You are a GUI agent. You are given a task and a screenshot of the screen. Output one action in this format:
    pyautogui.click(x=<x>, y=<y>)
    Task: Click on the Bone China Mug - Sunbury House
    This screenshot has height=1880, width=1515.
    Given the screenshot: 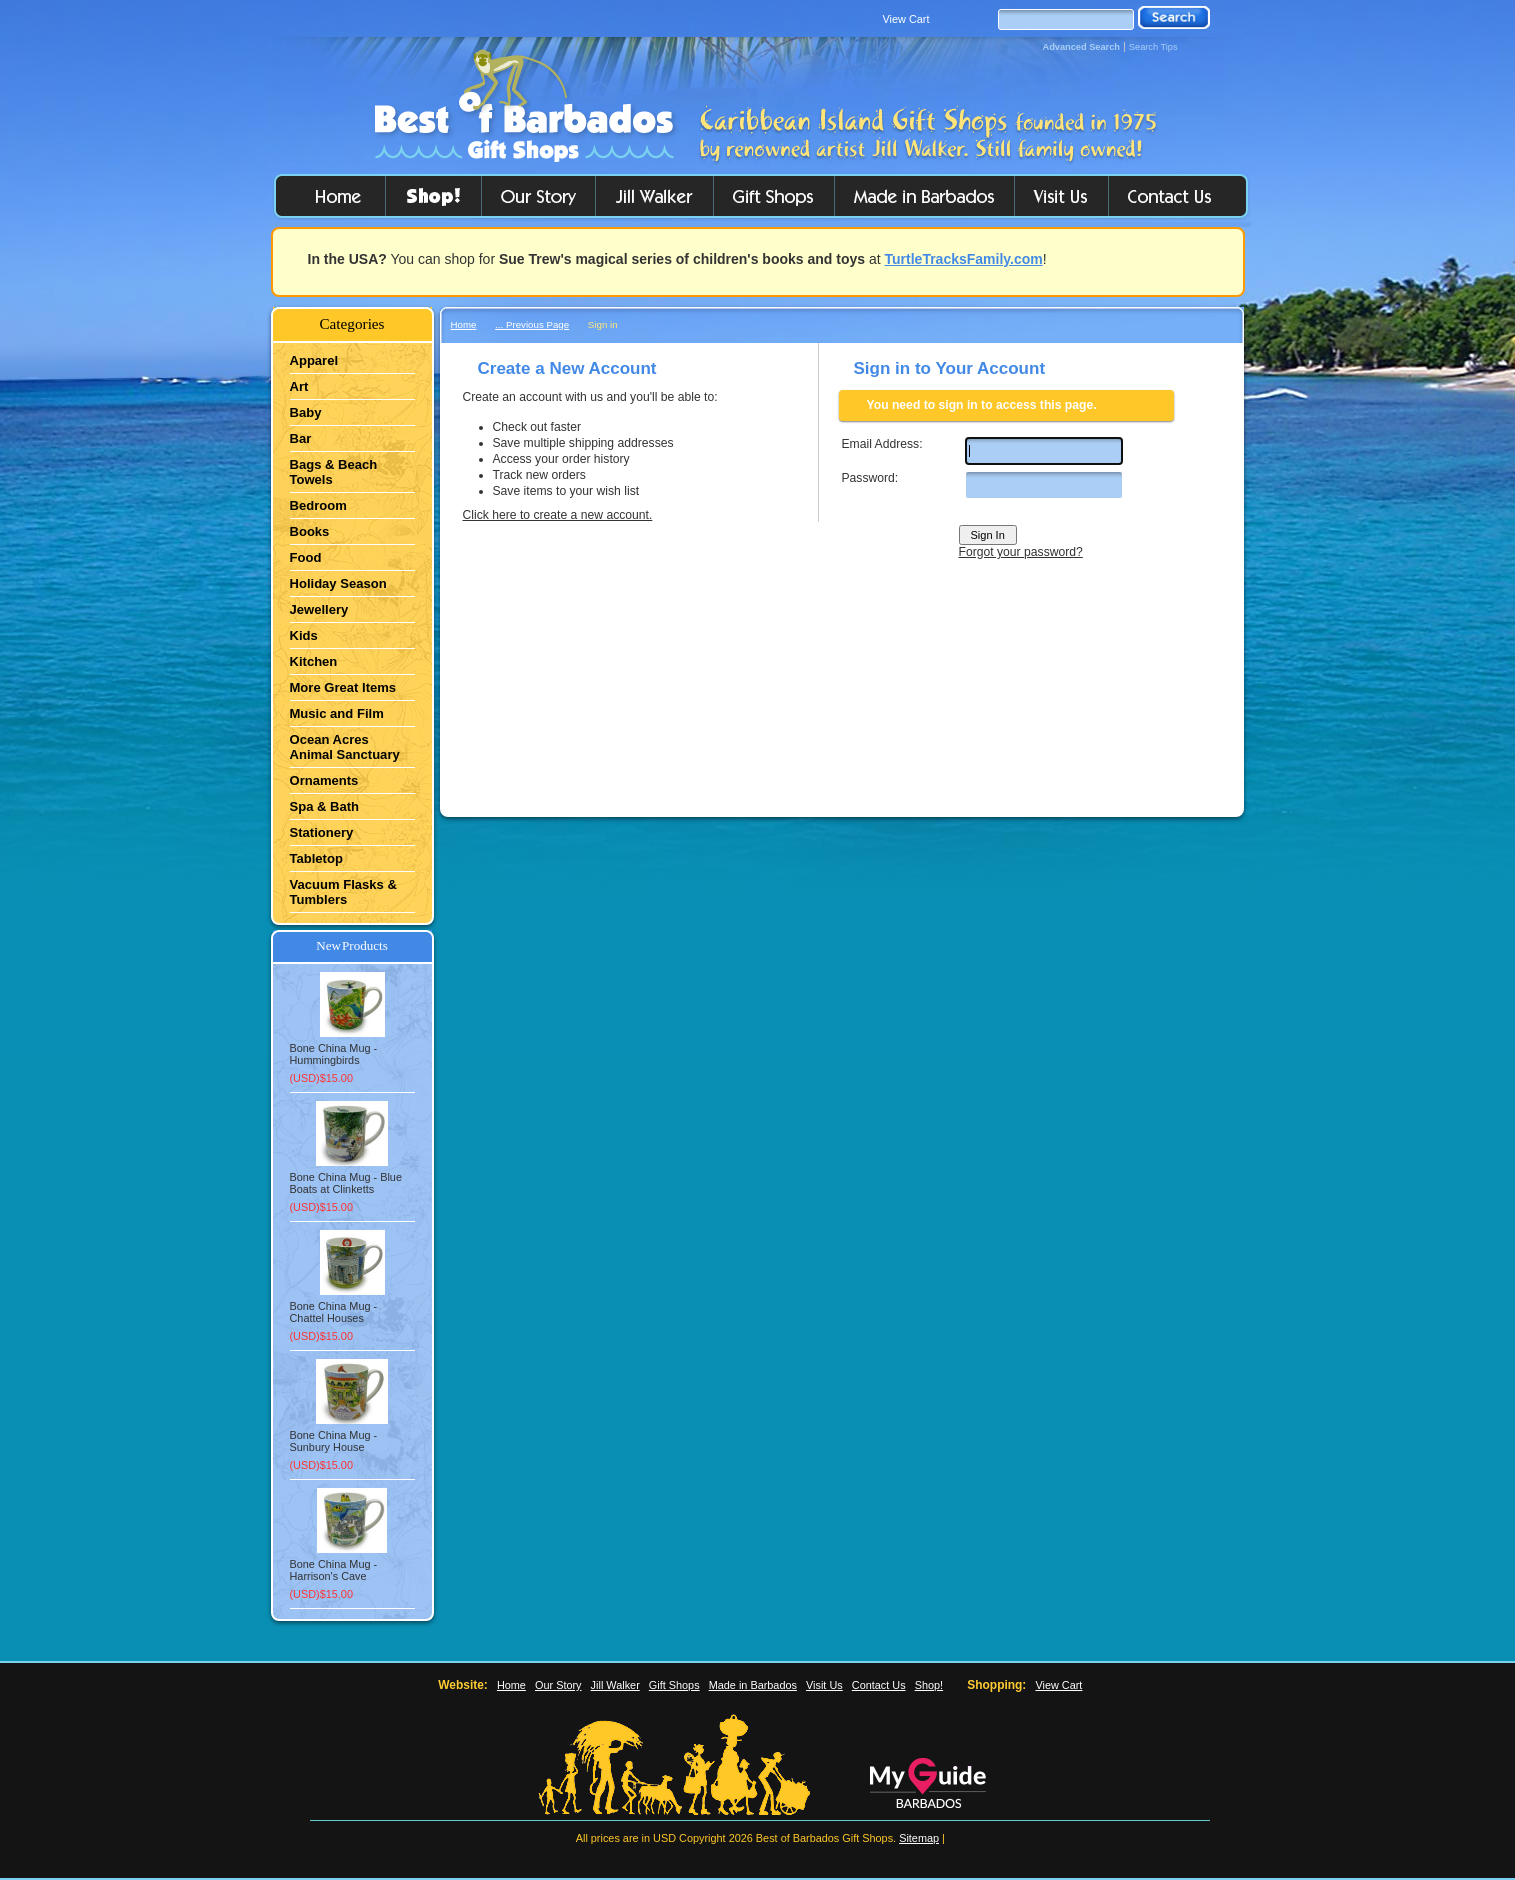 What is the action you would take?
    pyautogui.click(x=334, y=1441)
    